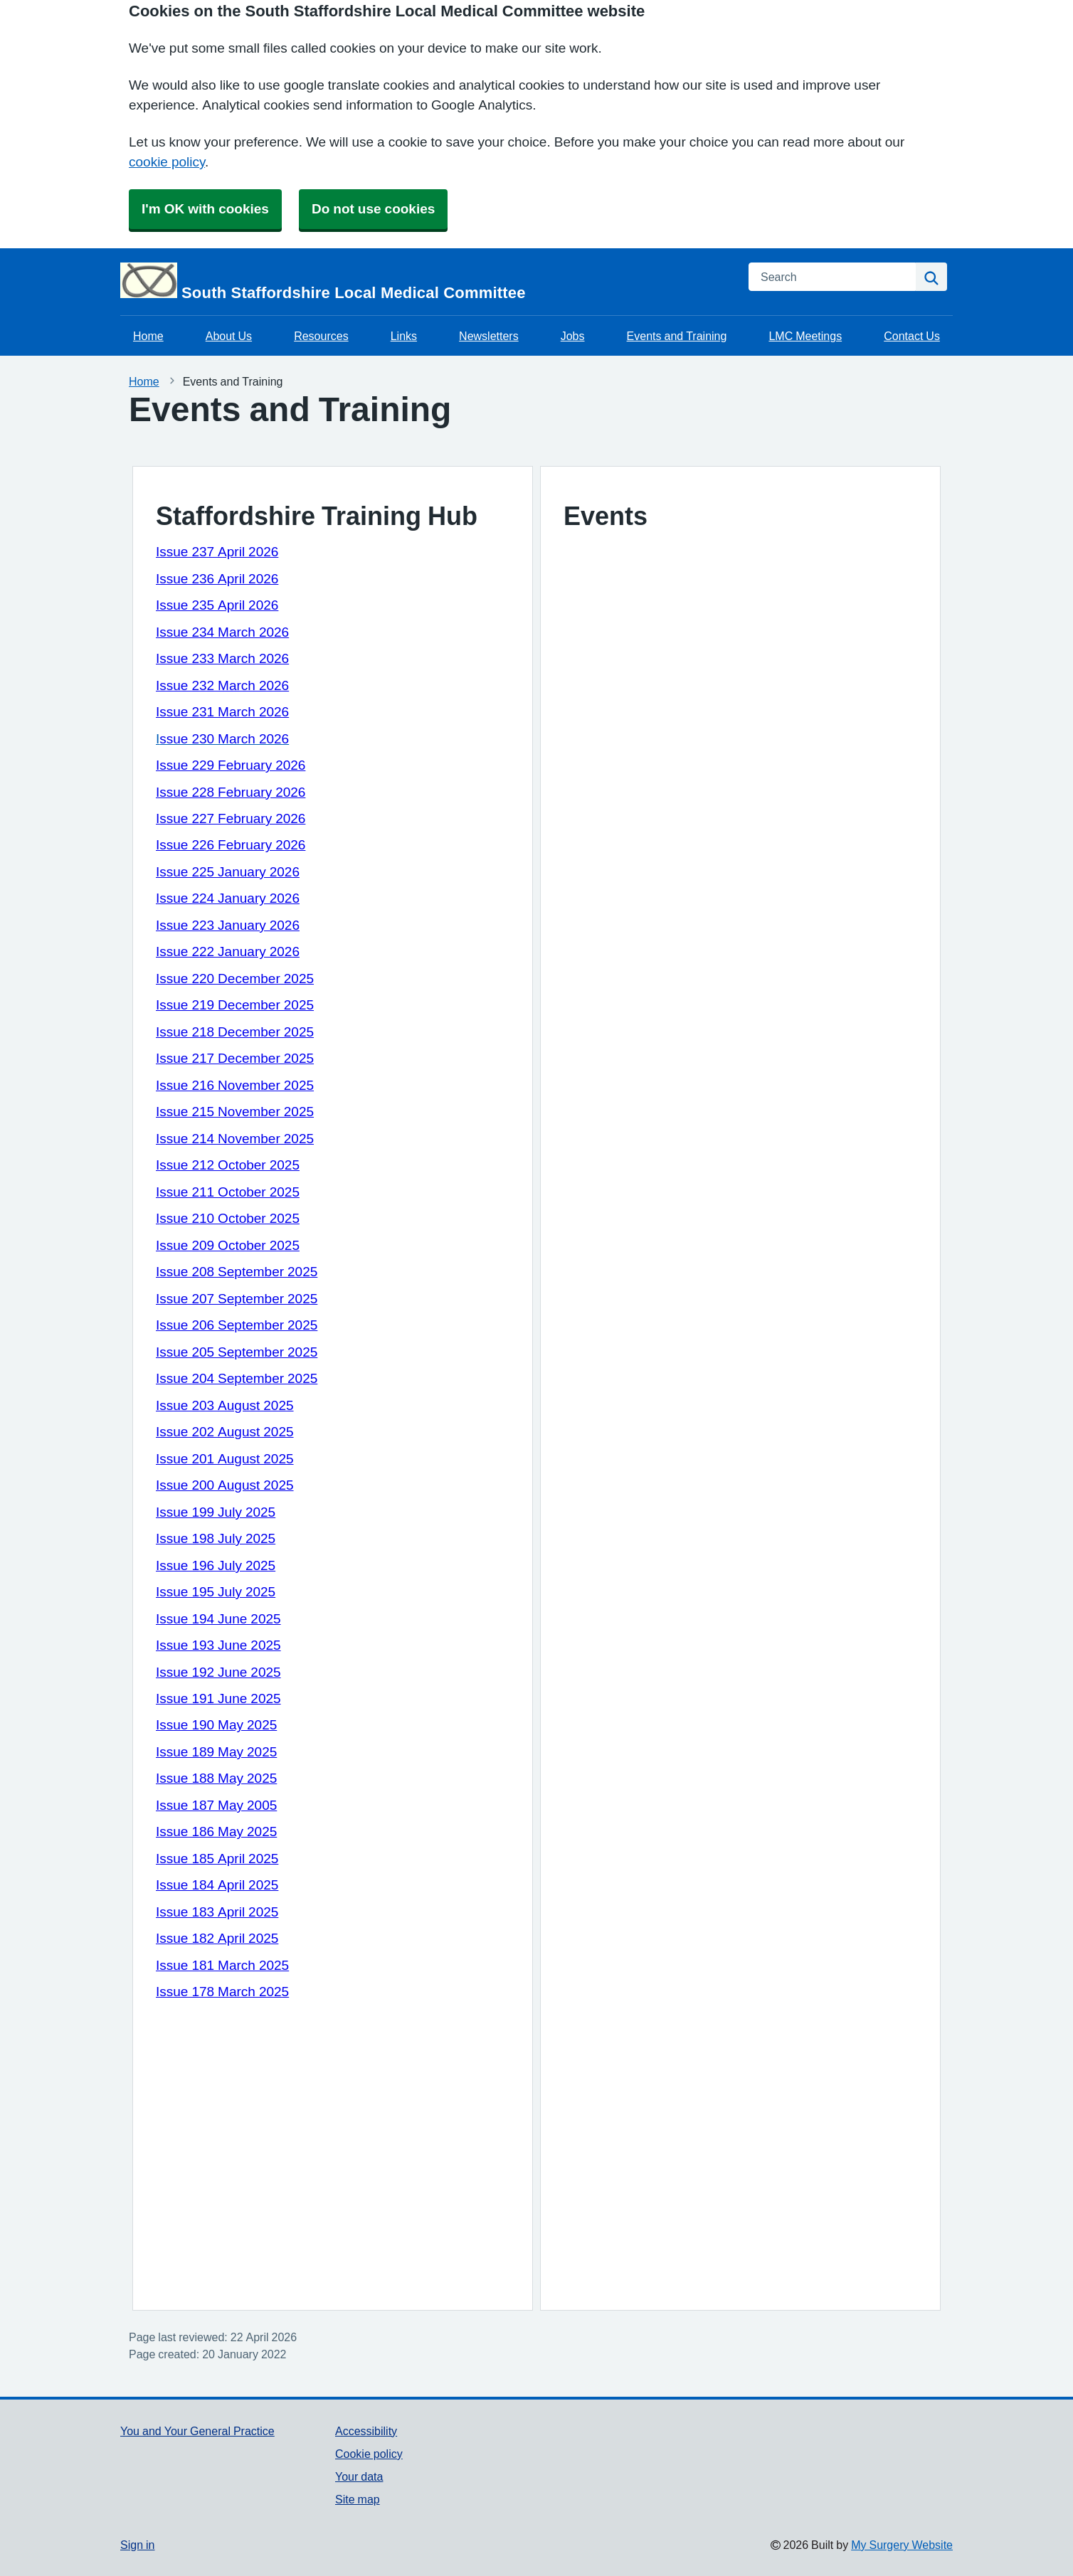 The height and width of the screenshot is (2576, 1073). What do you see at coordinates (229, 335) in the screenshot?
I see `About Us` at bounding box center [229, 335].